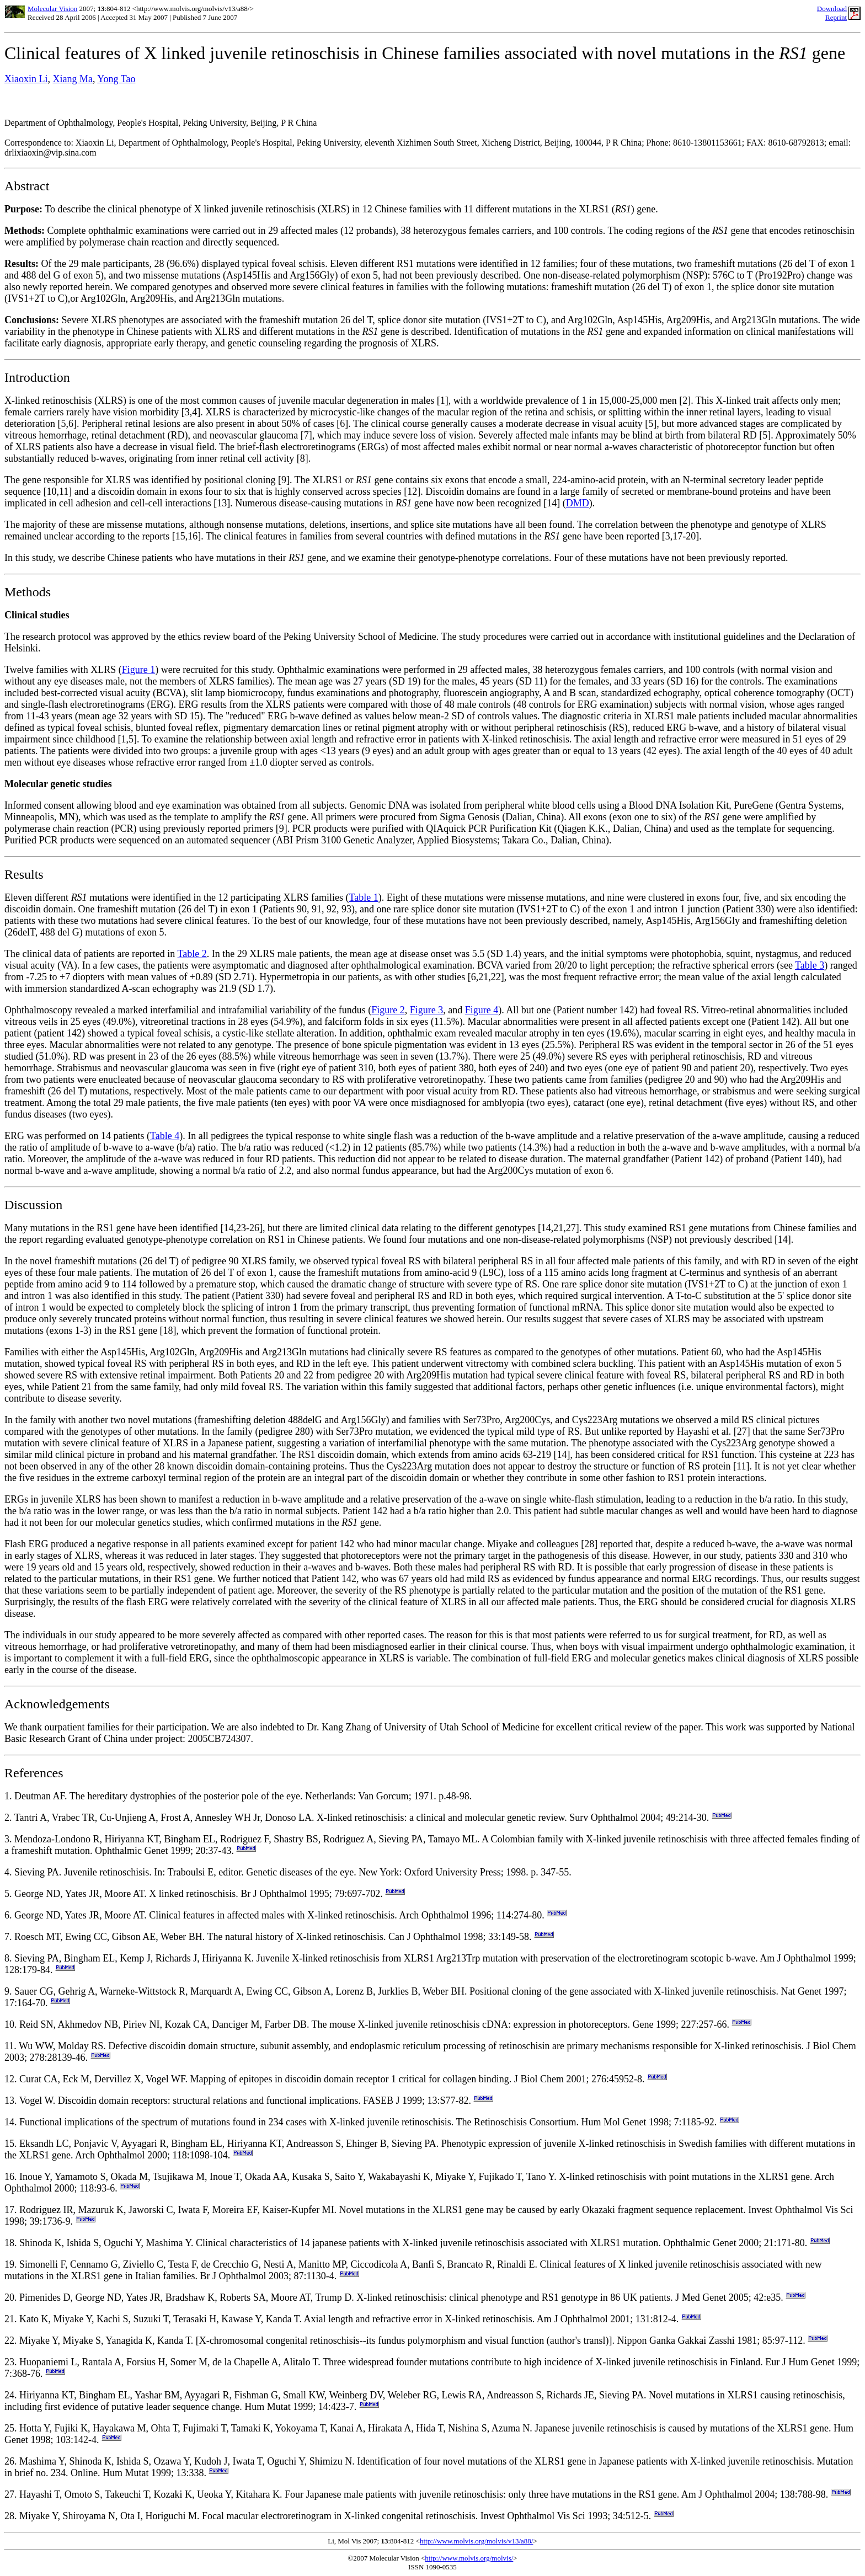 Image resolution: width=865 pixels, height=2576 pixels. I want to click on Xiaoxin Li, so click(26, 78).